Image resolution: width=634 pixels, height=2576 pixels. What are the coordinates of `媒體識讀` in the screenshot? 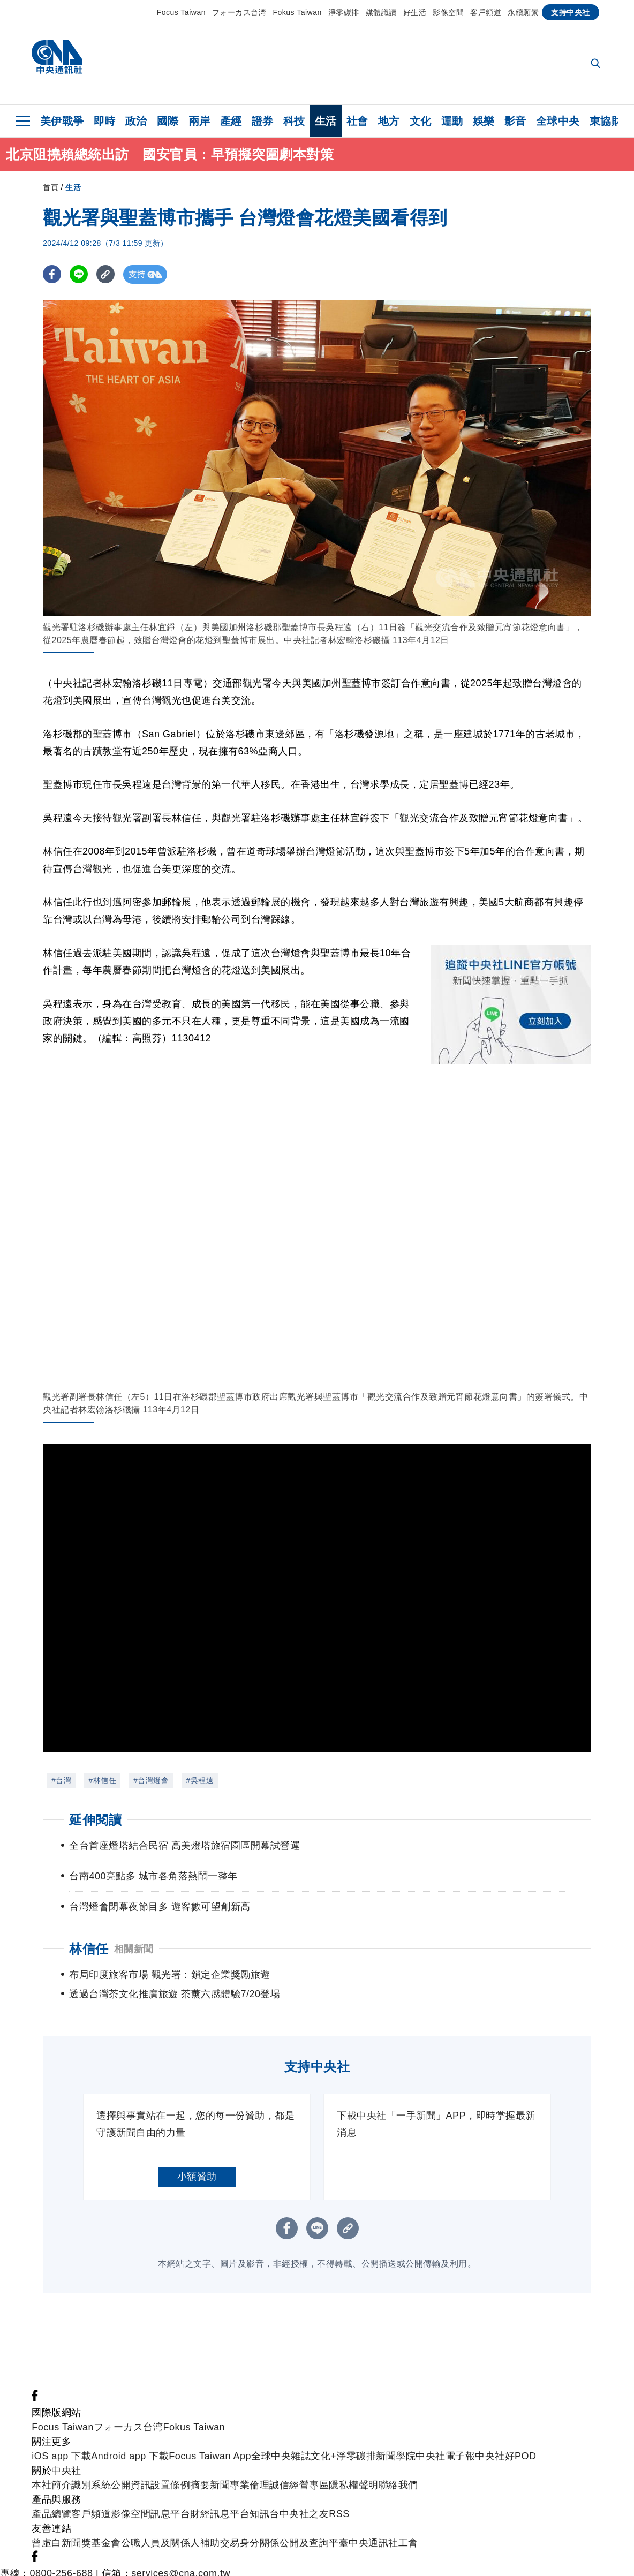 It's located at (381, 12).